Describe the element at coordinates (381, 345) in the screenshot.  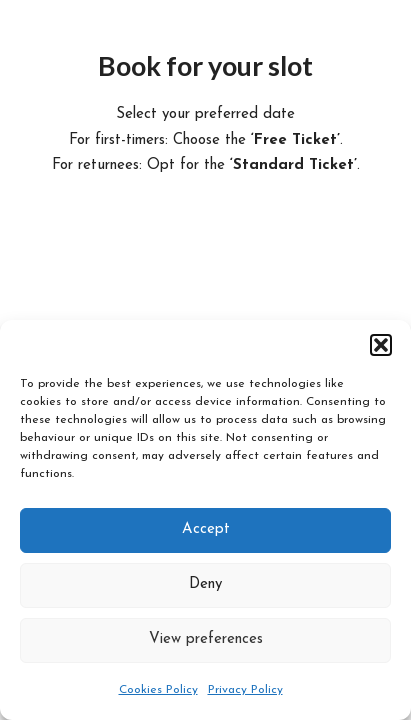
I see `[button]` at that location.